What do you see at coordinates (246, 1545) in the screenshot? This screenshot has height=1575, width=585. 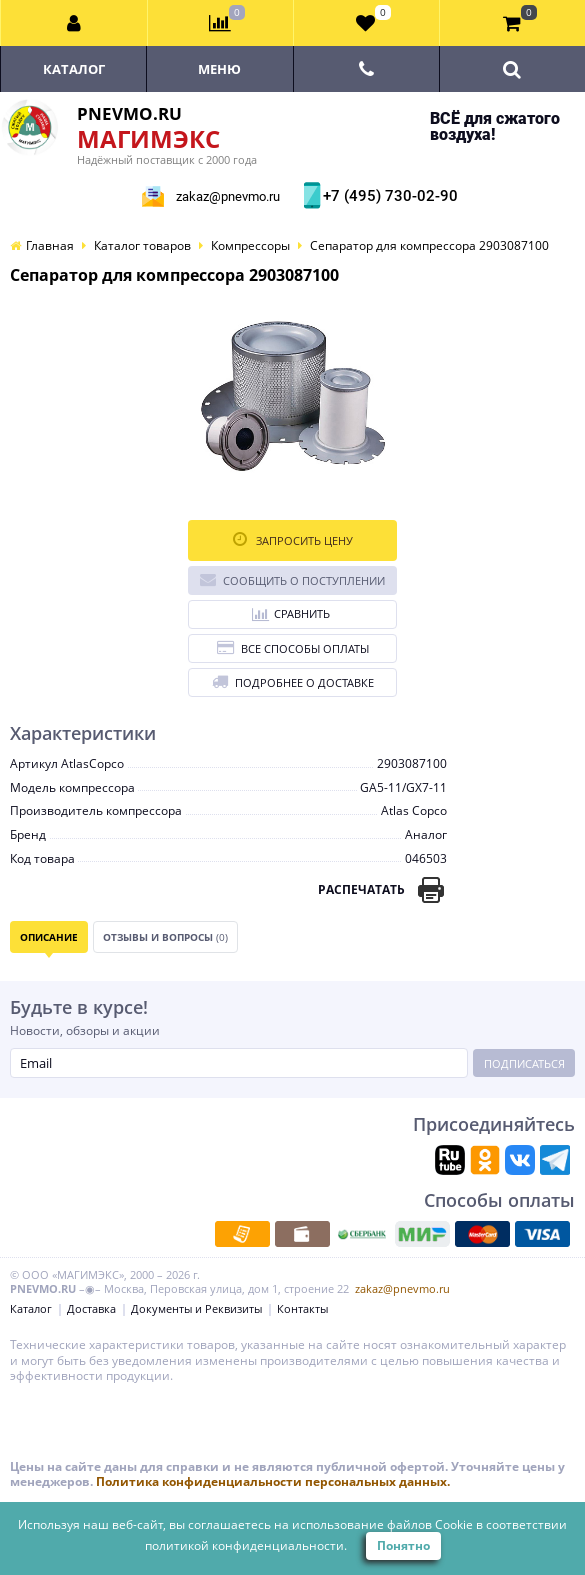 I see `политикой конфиденциальности.` at bounding box center [246, 1545].